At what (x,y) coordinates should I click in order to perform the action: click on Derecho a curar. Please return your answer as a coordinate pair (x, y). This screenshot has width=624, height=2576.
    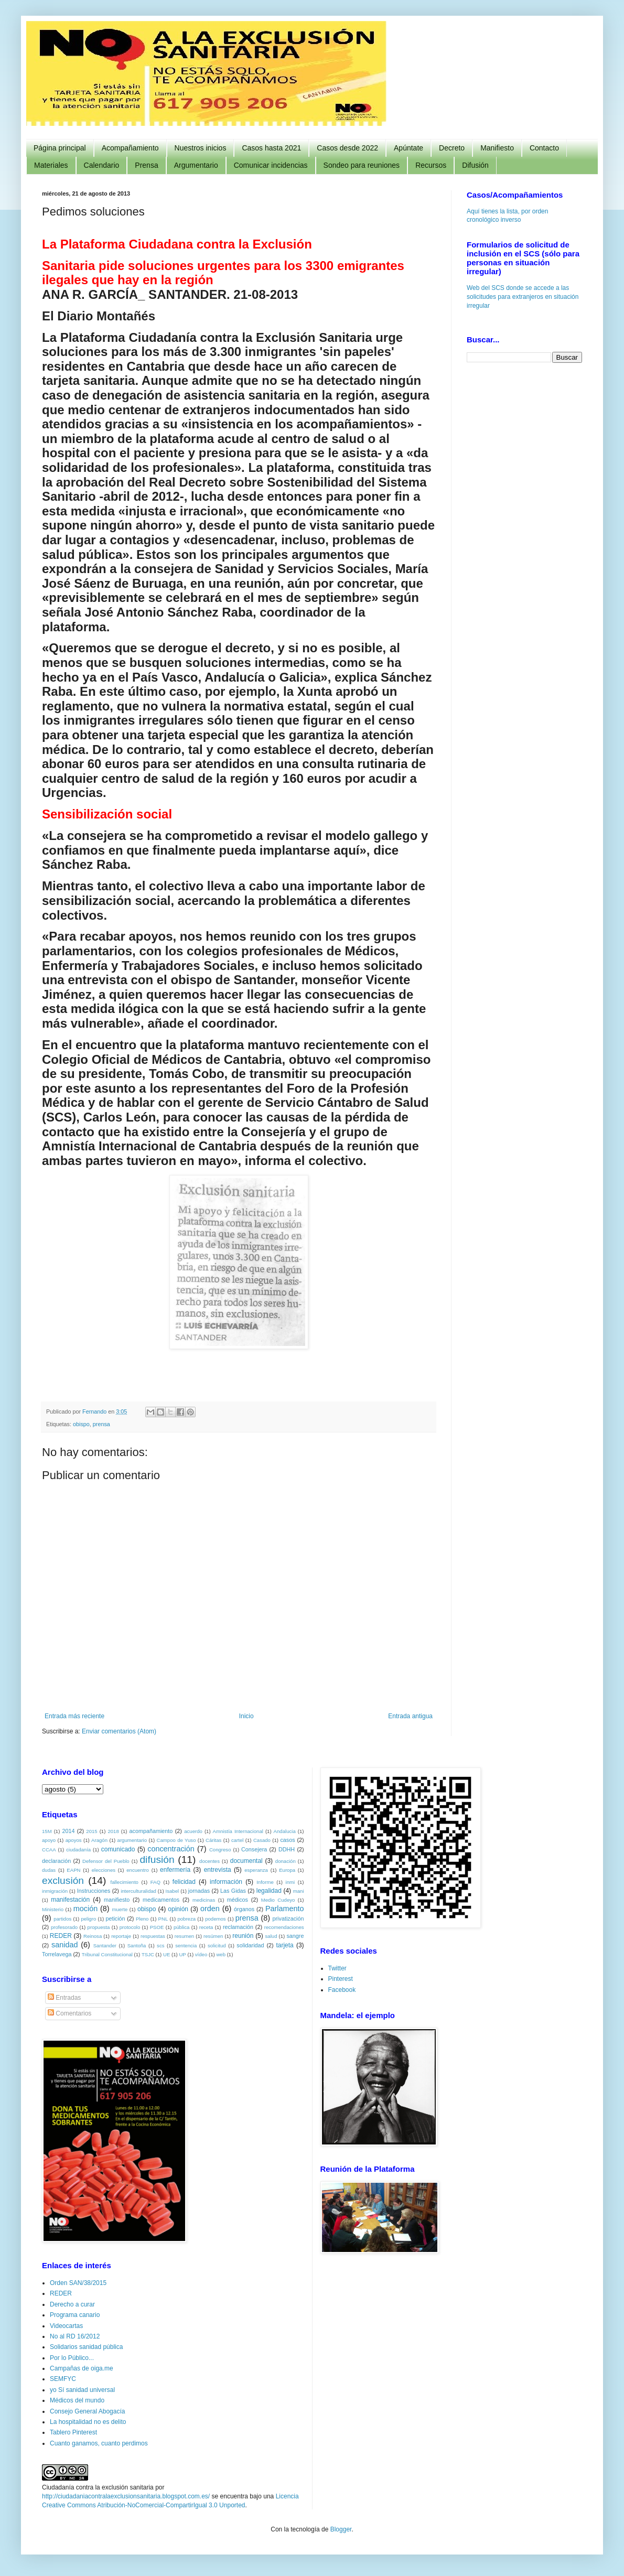
    Looking at the image, I should click on (72, 2304).